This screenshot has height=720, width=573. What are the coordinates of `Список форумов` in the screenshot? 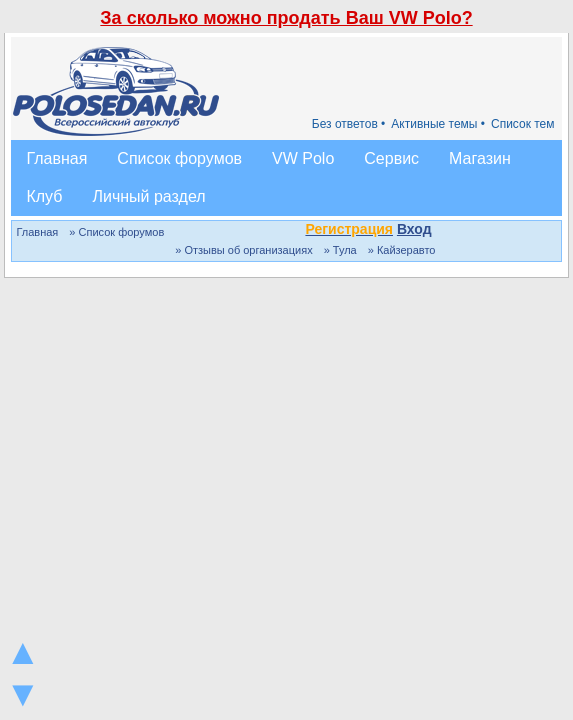 It's located at (179, 158).